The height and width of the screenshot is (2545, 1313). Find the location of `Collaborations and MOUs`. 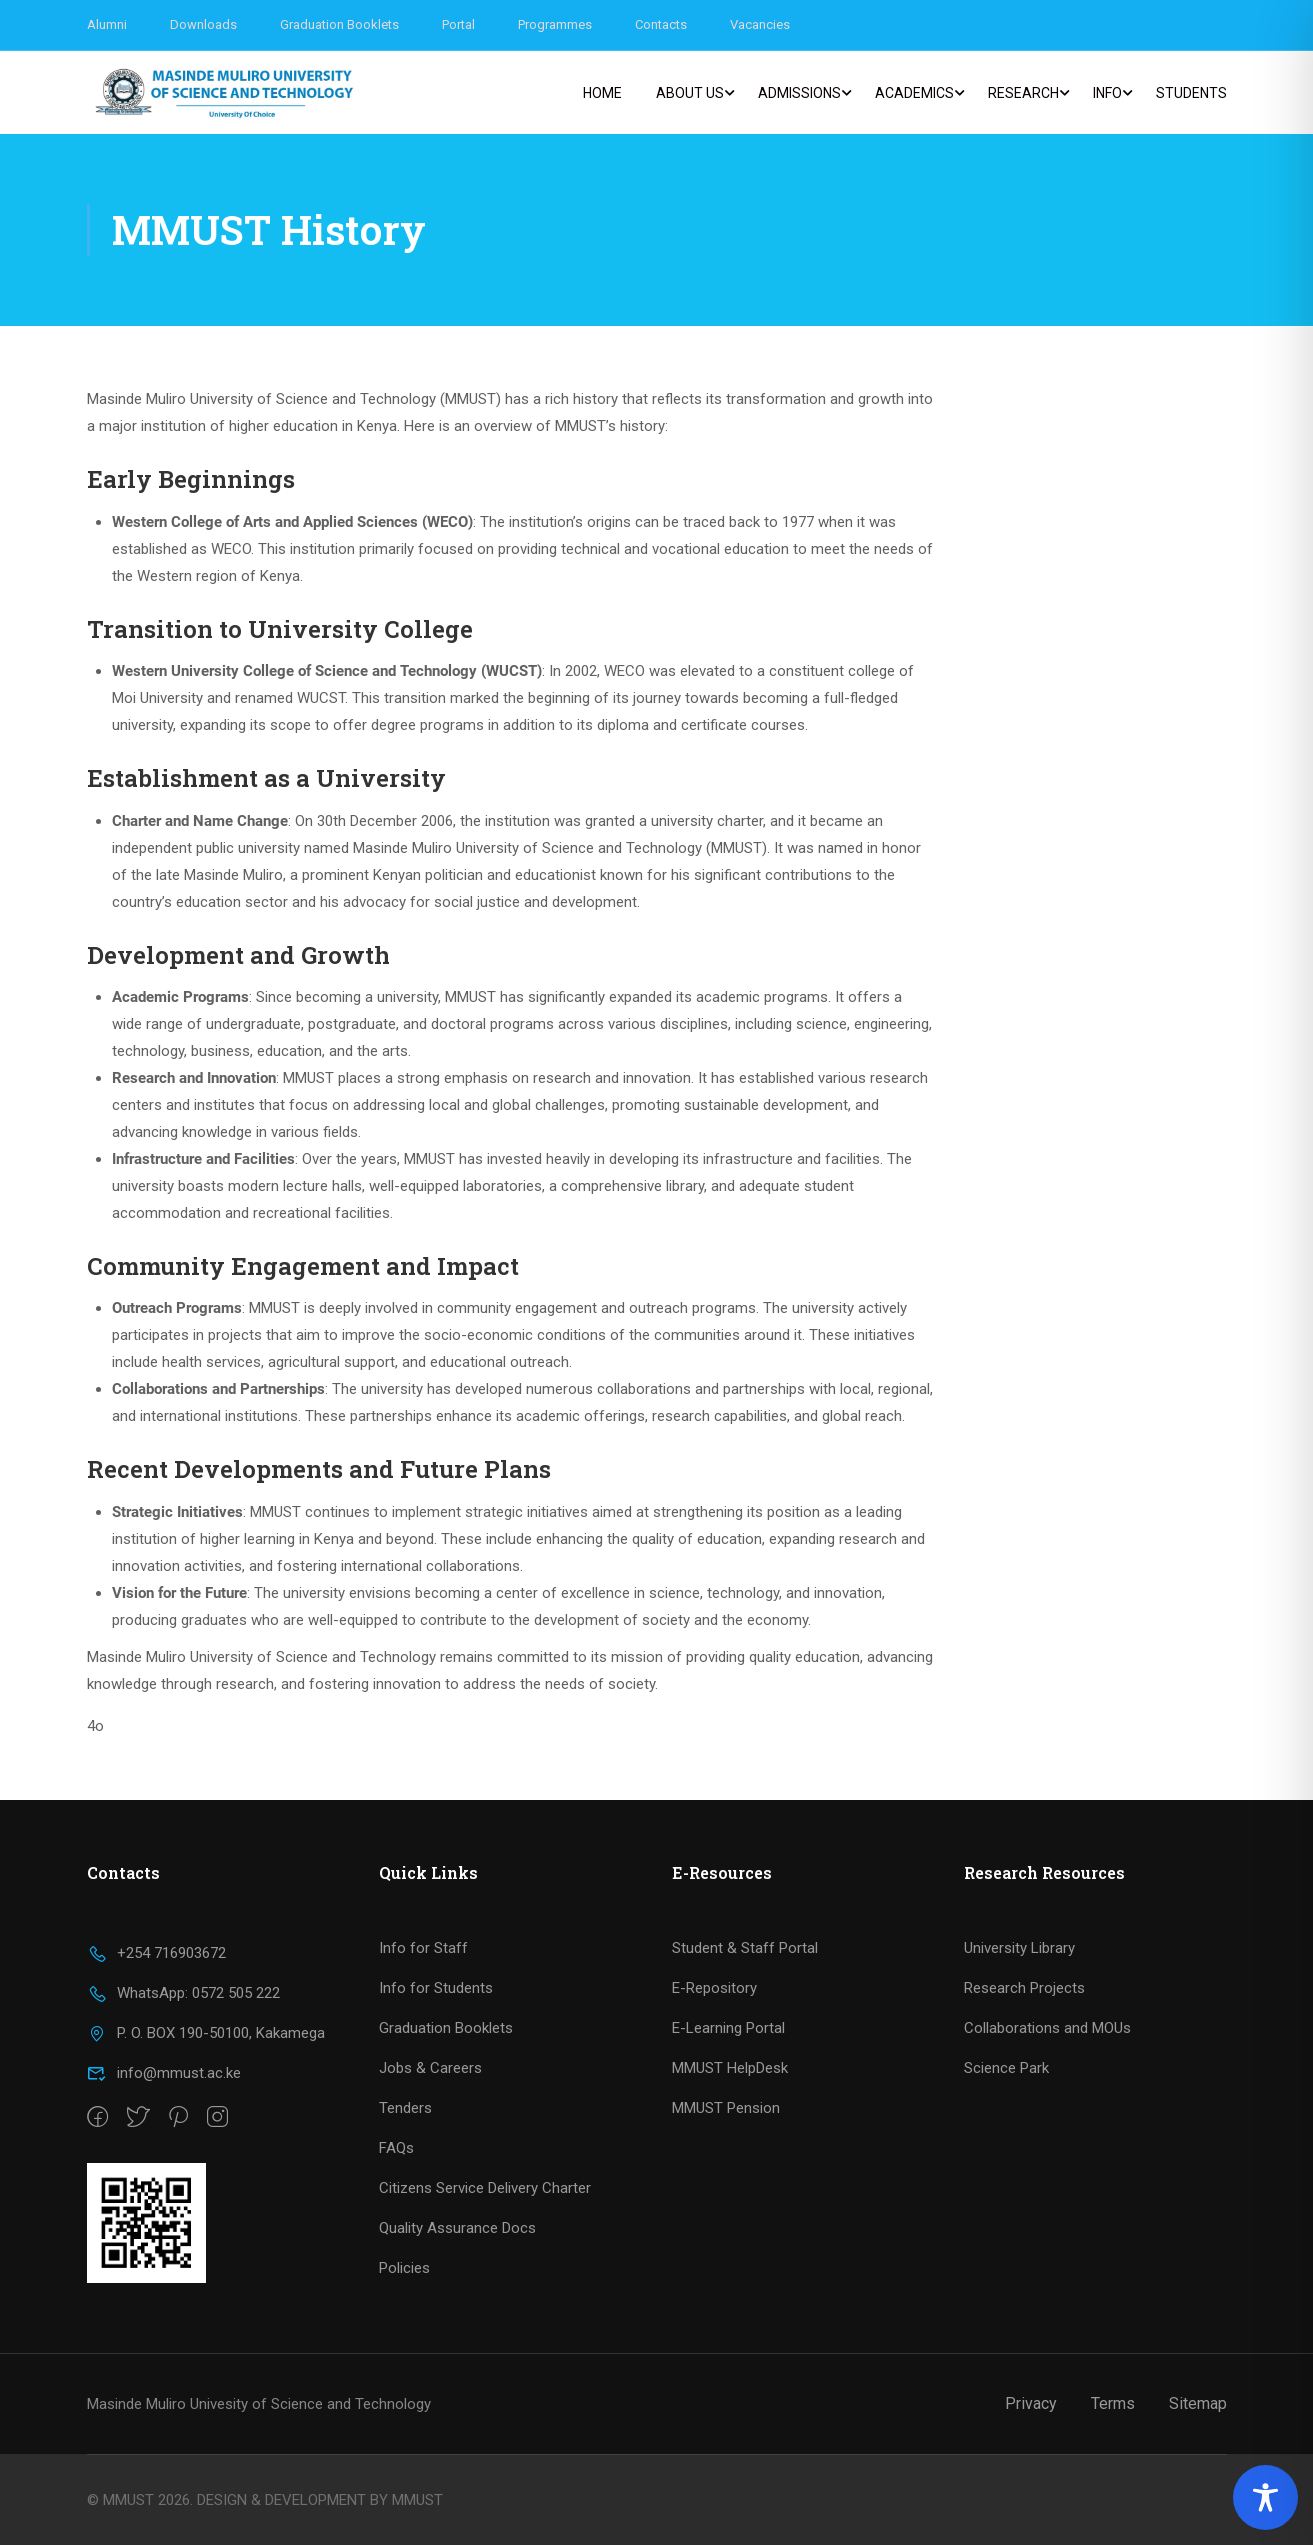

Collaborations and MOUs is located at coordinates (1047, 2028).